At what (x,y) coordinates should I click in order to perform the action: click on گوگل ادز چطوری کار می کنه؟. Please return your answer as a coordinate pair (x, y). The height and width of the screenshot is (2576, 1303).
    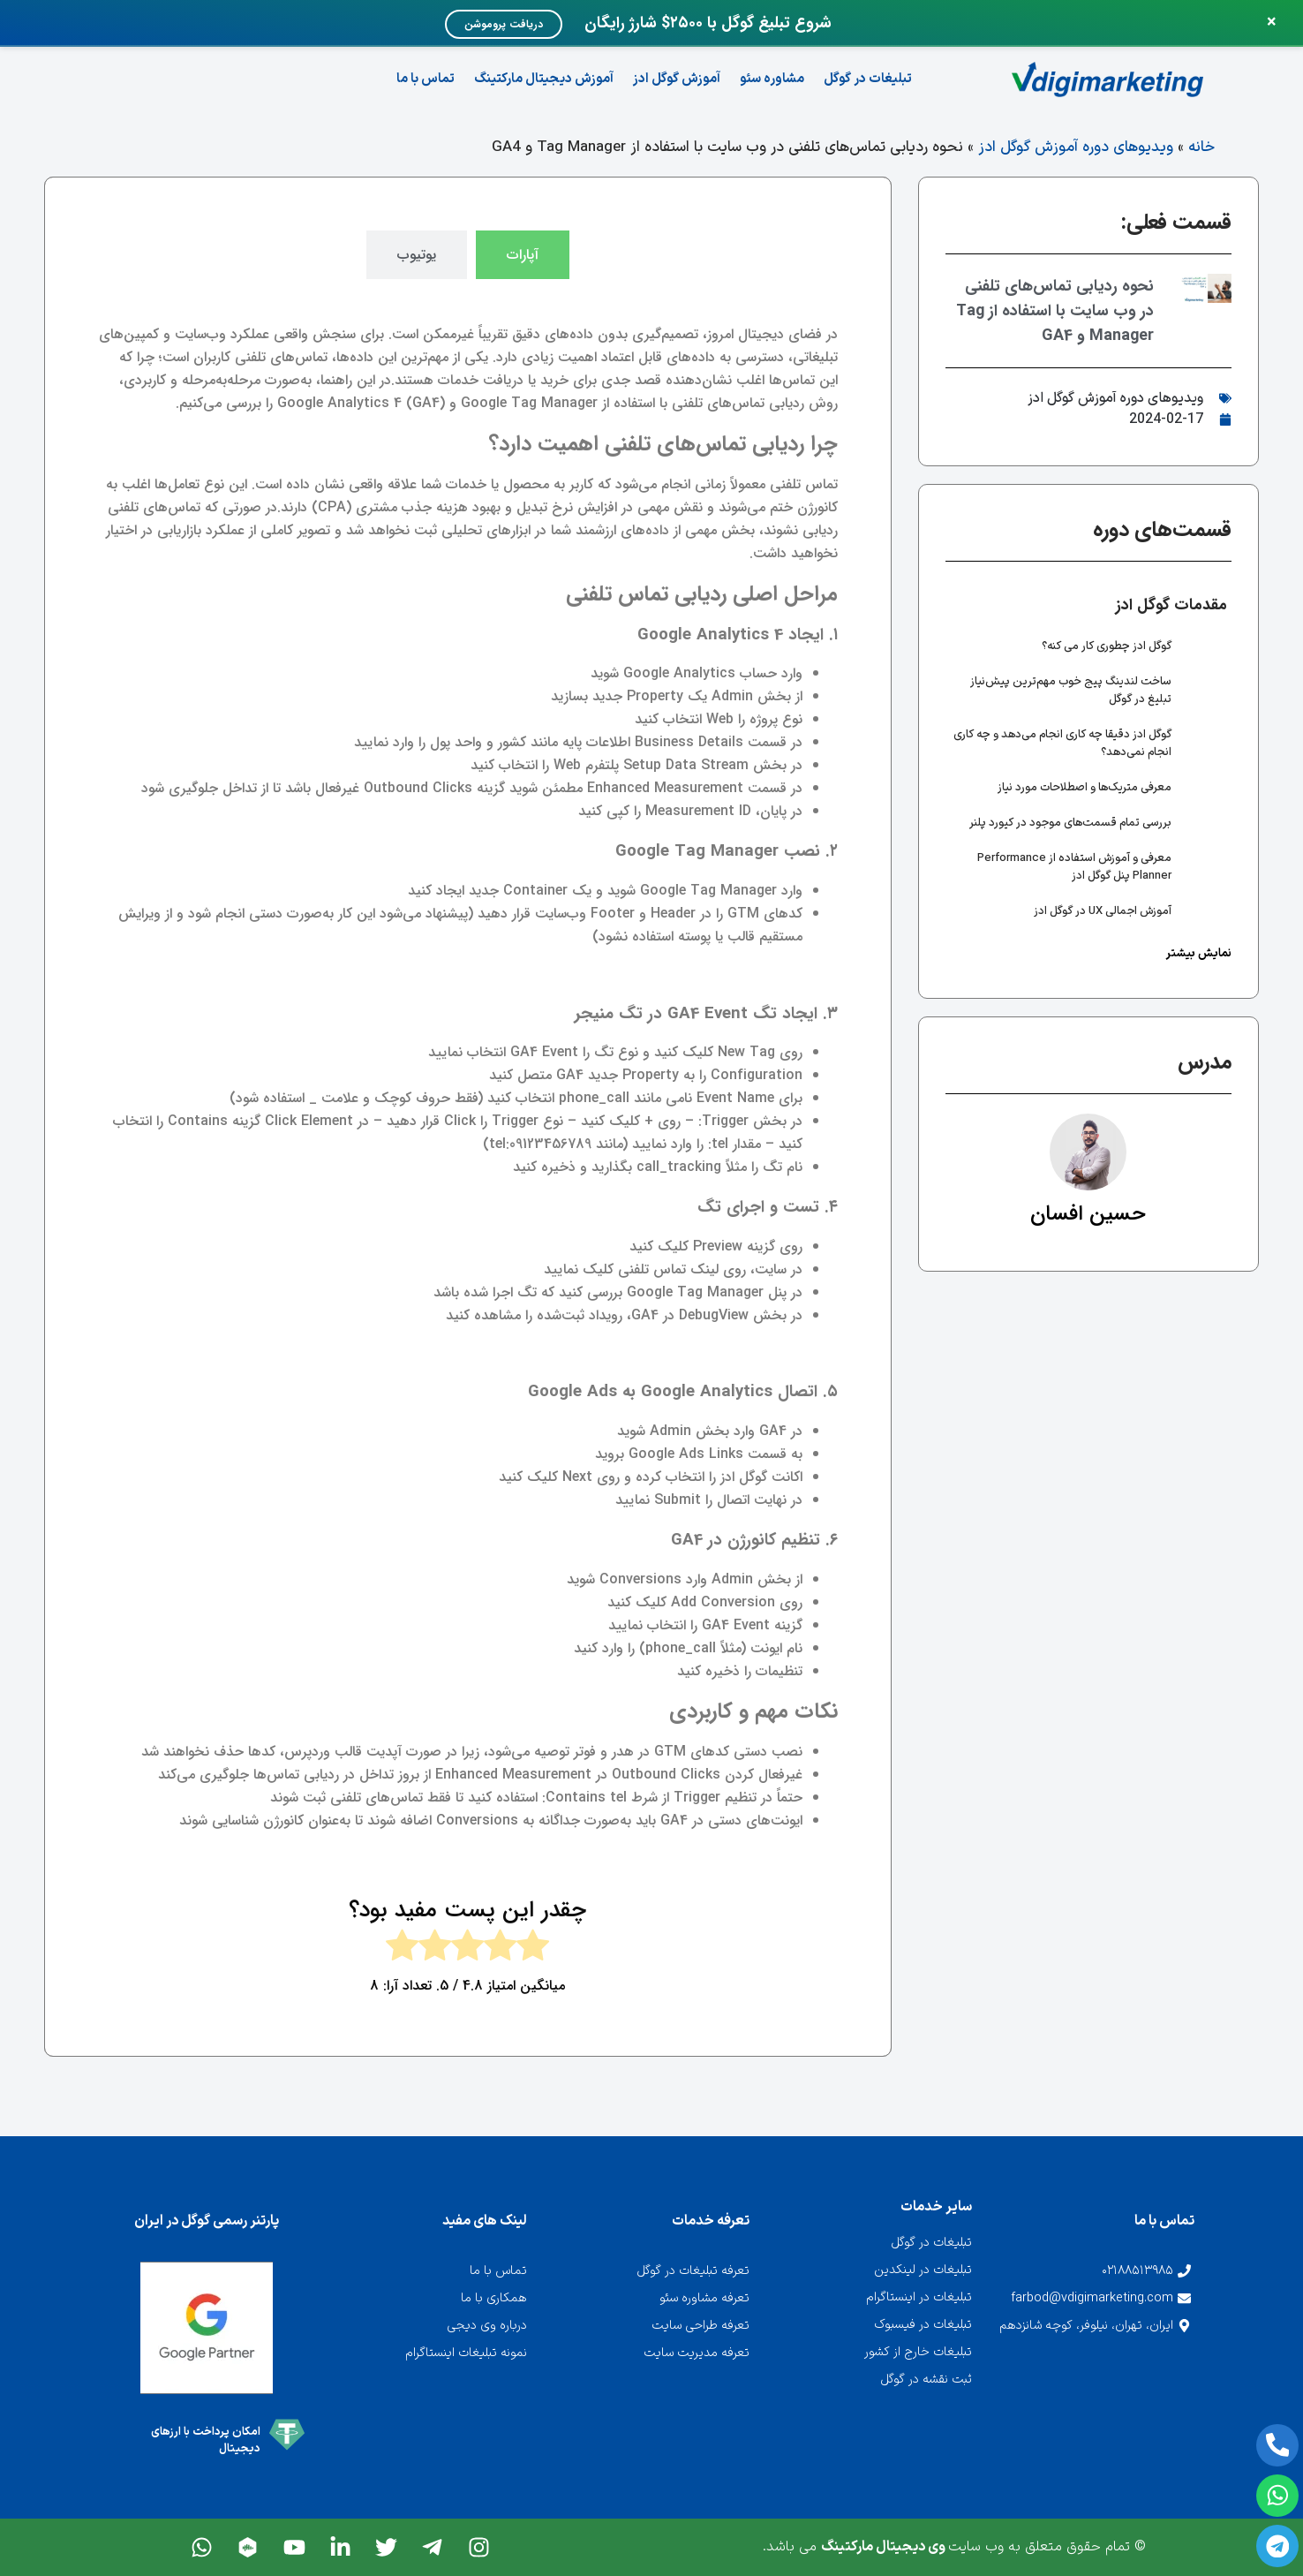
    Looking at the image, I should click on (1106, 646).